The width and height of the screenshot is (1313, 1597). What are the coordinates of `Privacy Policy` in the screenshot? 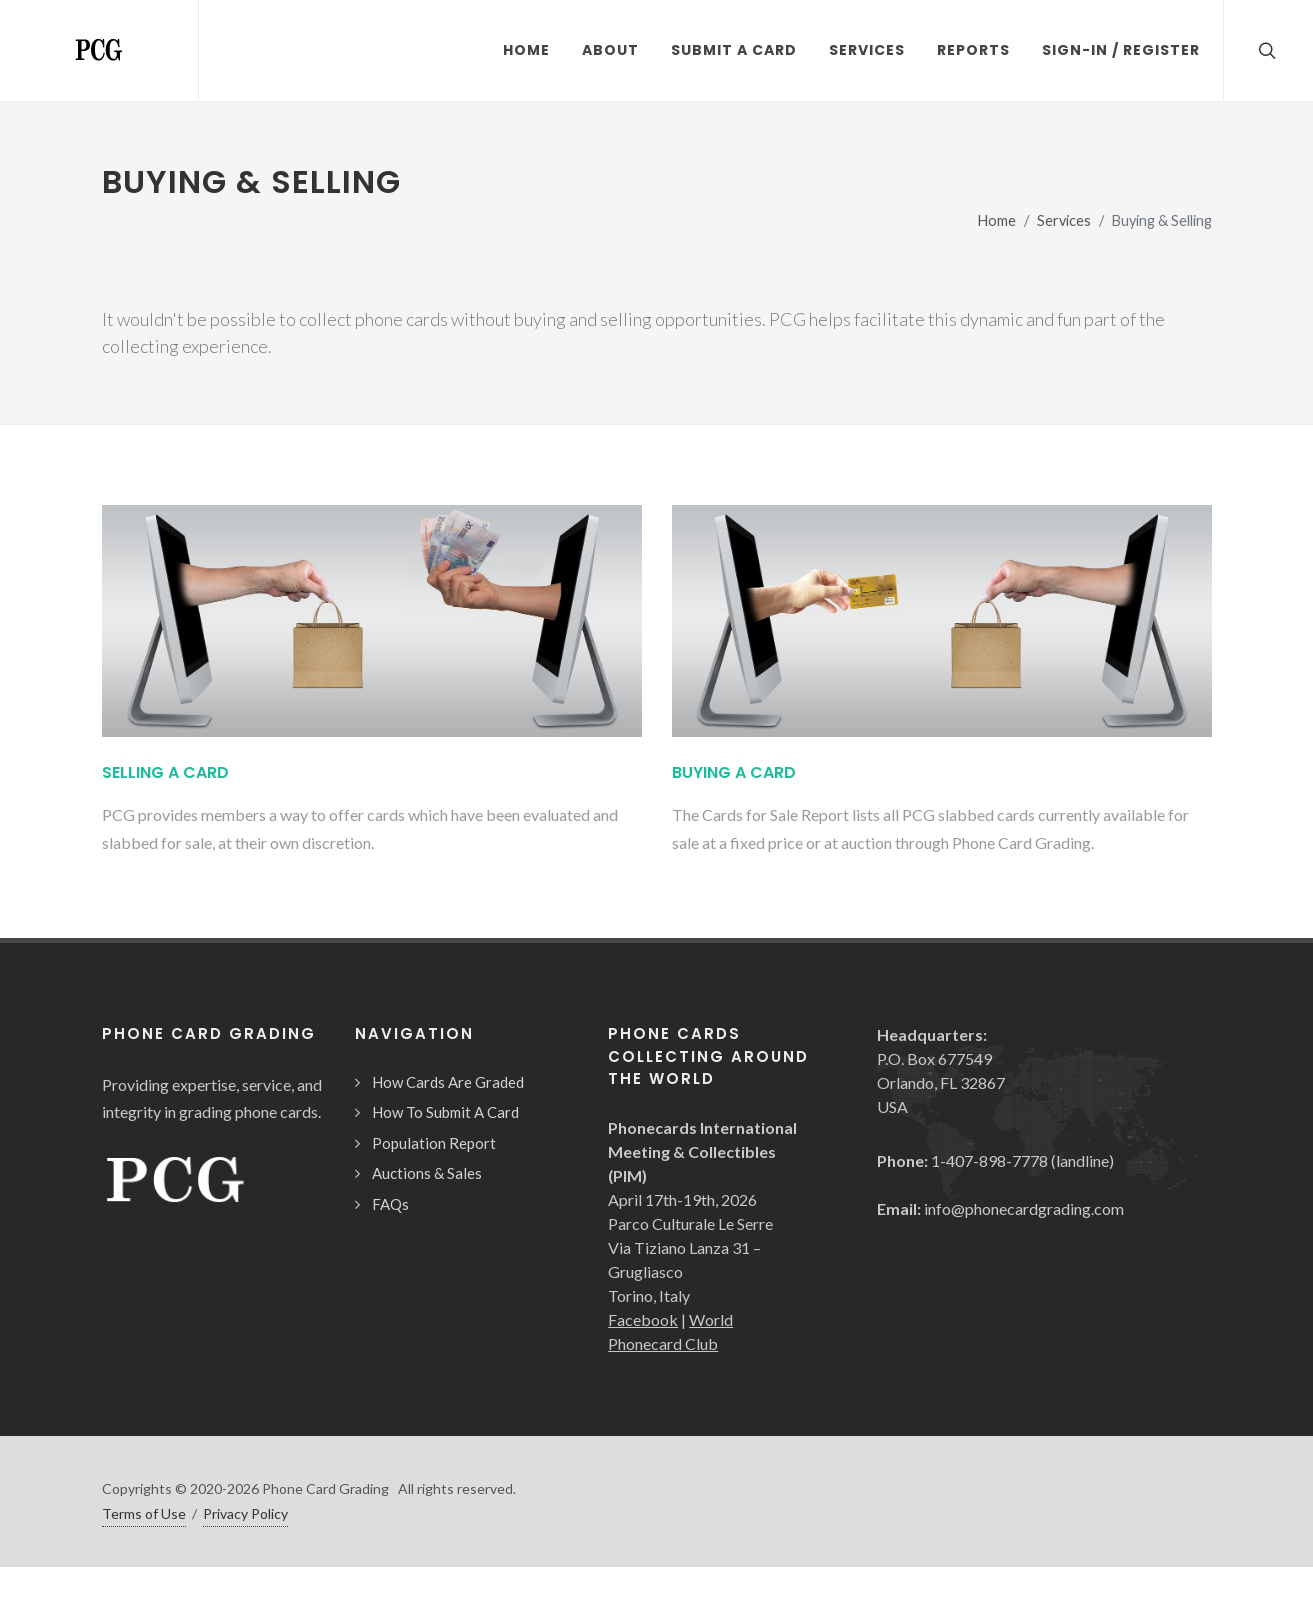 It's located at (245, 1513).